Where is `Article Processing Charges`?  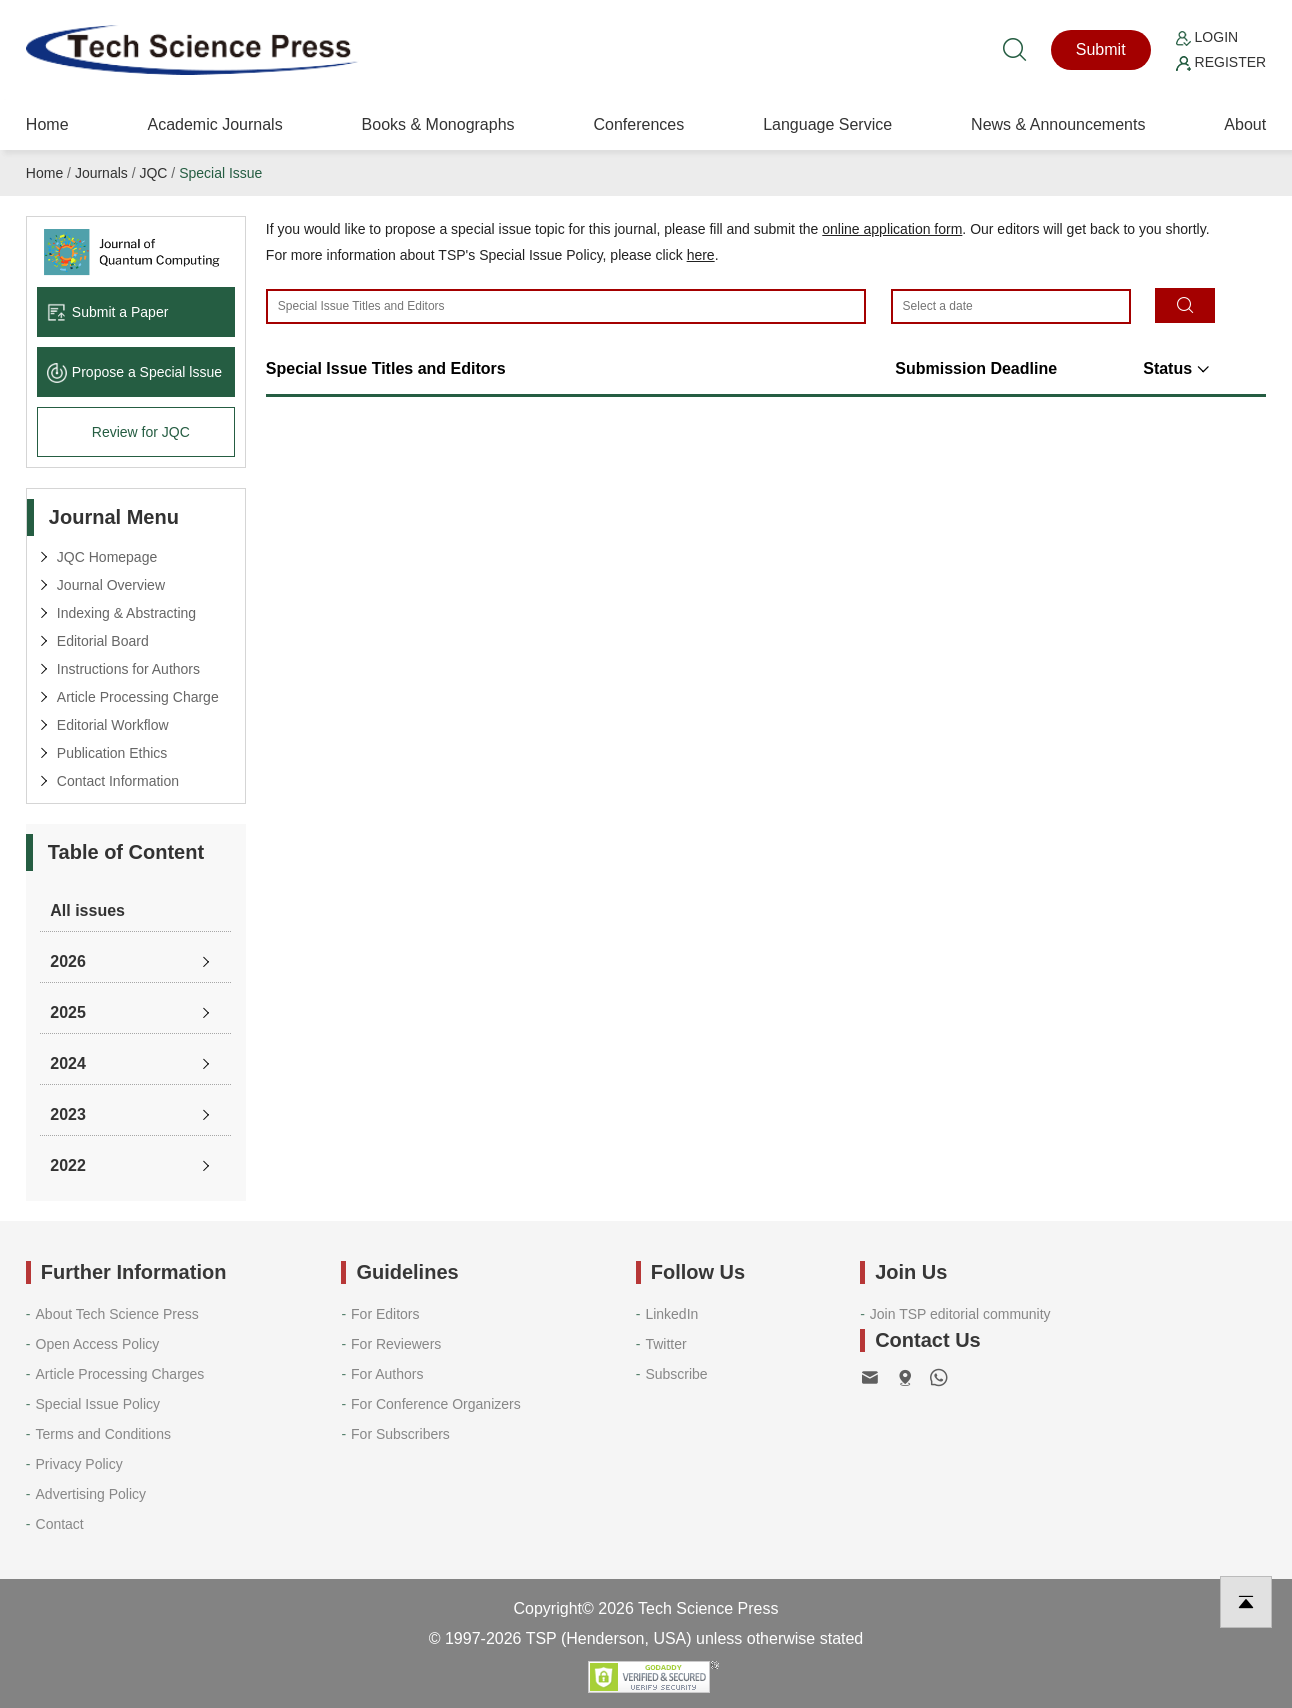 Article Processing Charges is located at coordinates (120, 1374).